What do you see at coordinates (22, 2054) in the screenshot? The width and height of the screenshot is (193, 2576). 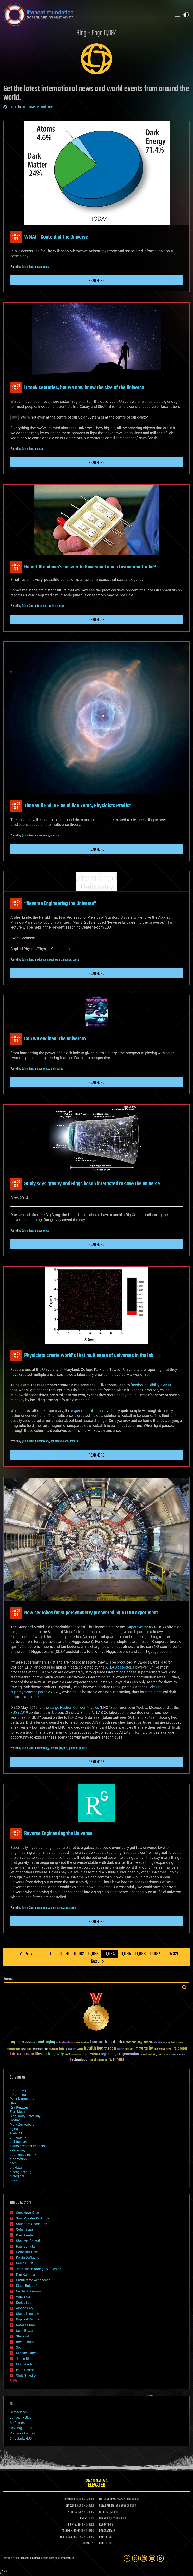 I see `Life extension [Life extension (136 items)]` at bounding box center [22, 2054].